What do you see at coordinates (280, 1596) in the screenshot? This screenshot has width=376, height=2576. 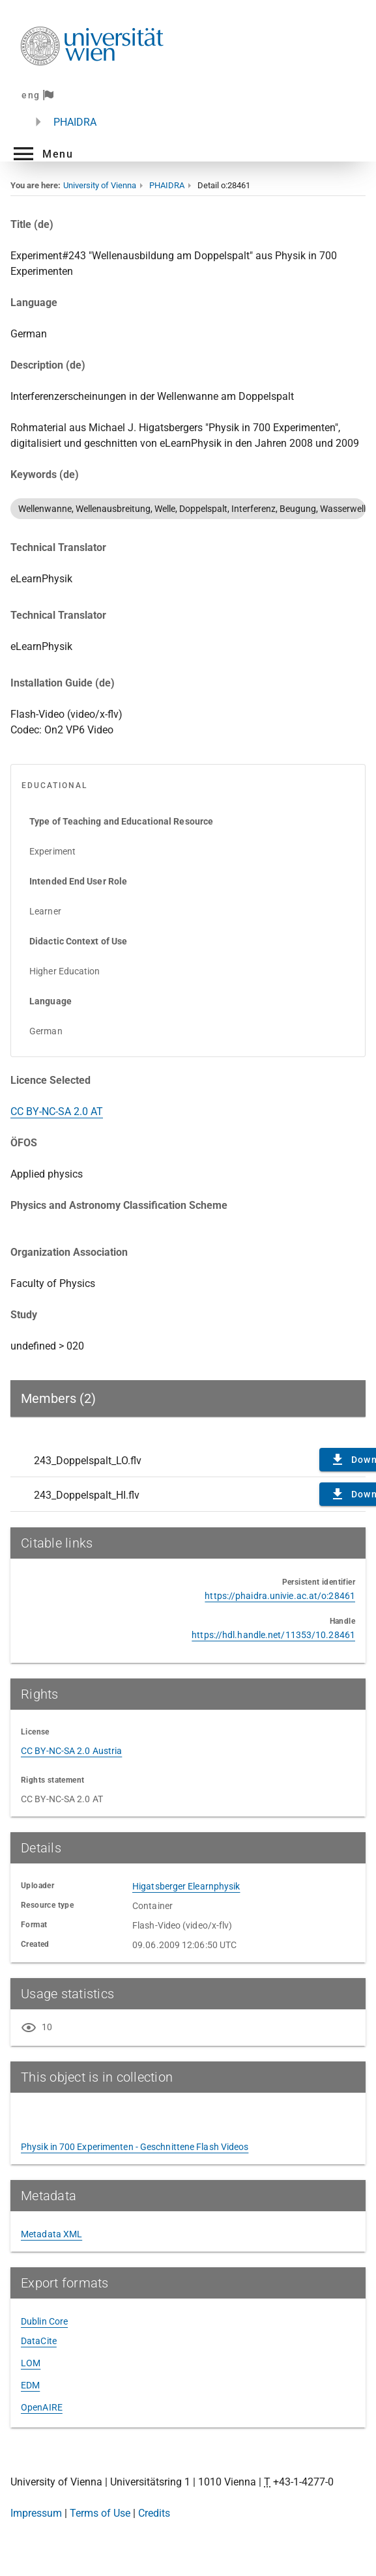 I see `https://phaidra.univie.ac.at/o:28461` at bounding box center [280, 1596].